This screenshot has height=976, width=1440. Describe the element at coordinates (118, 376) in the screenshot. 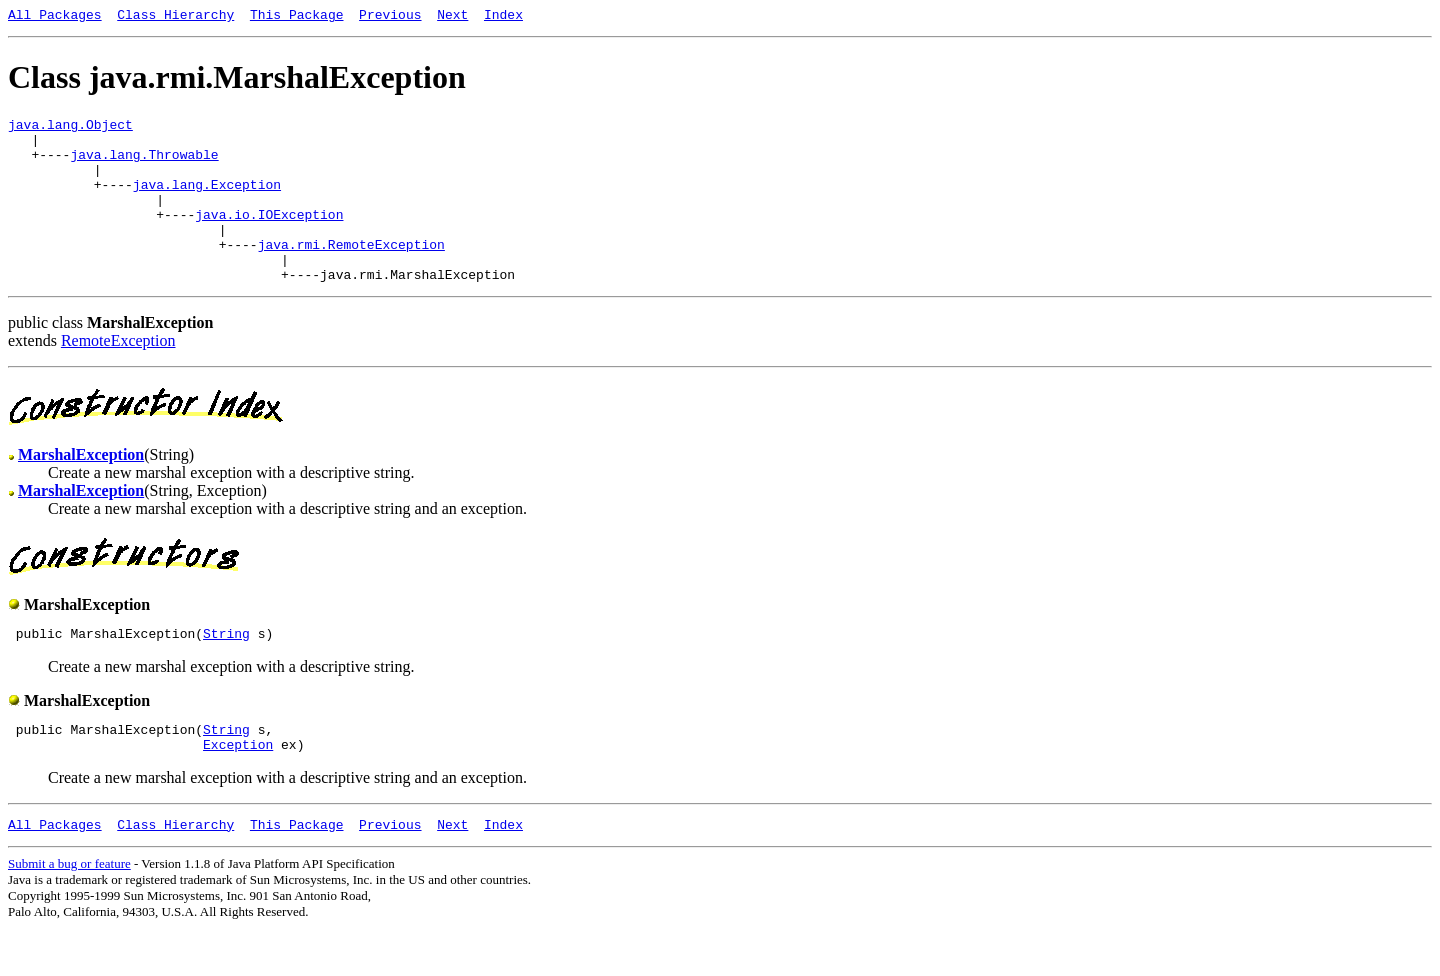

I see `RemoteException` at that location.